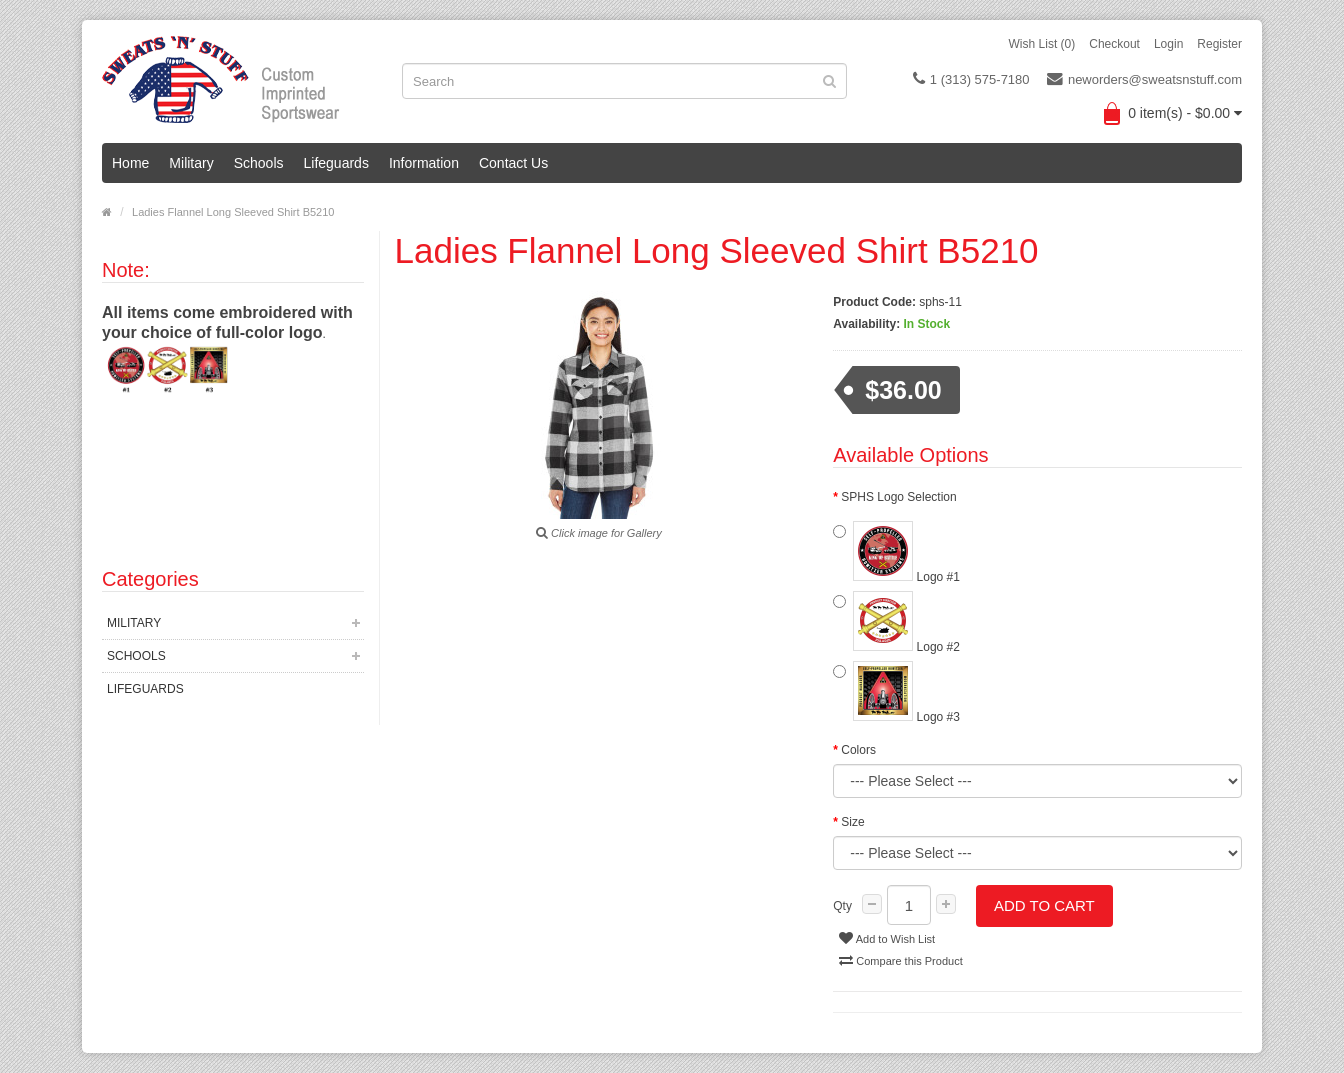 The image size is (1344, 1073). I want to click on Military, so click(191, 163).